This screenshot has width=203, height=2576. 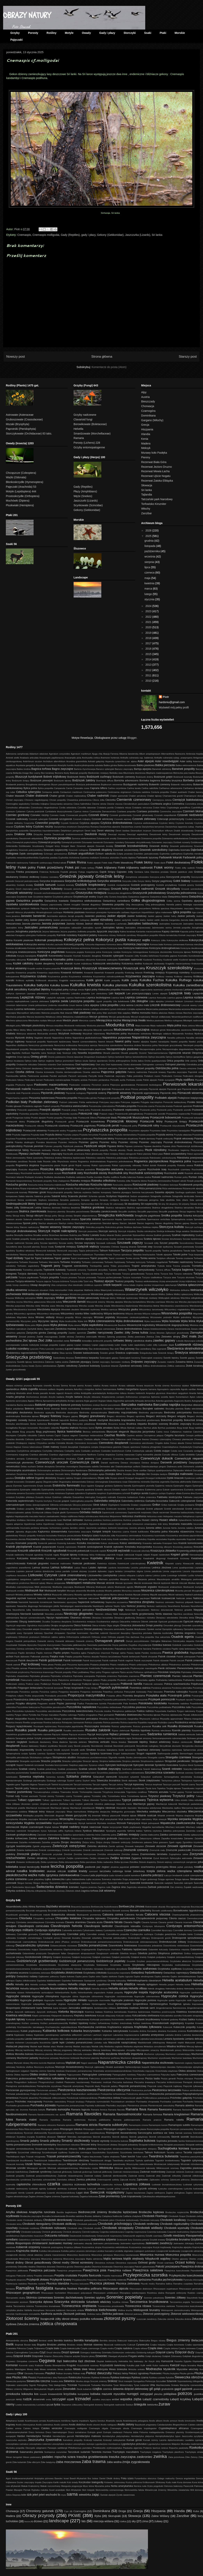 What do you see at coordinates (31, 846) in the screenshot?
I see `Dzióbkowiec bruzdowany` at bounding box center [31, 846].